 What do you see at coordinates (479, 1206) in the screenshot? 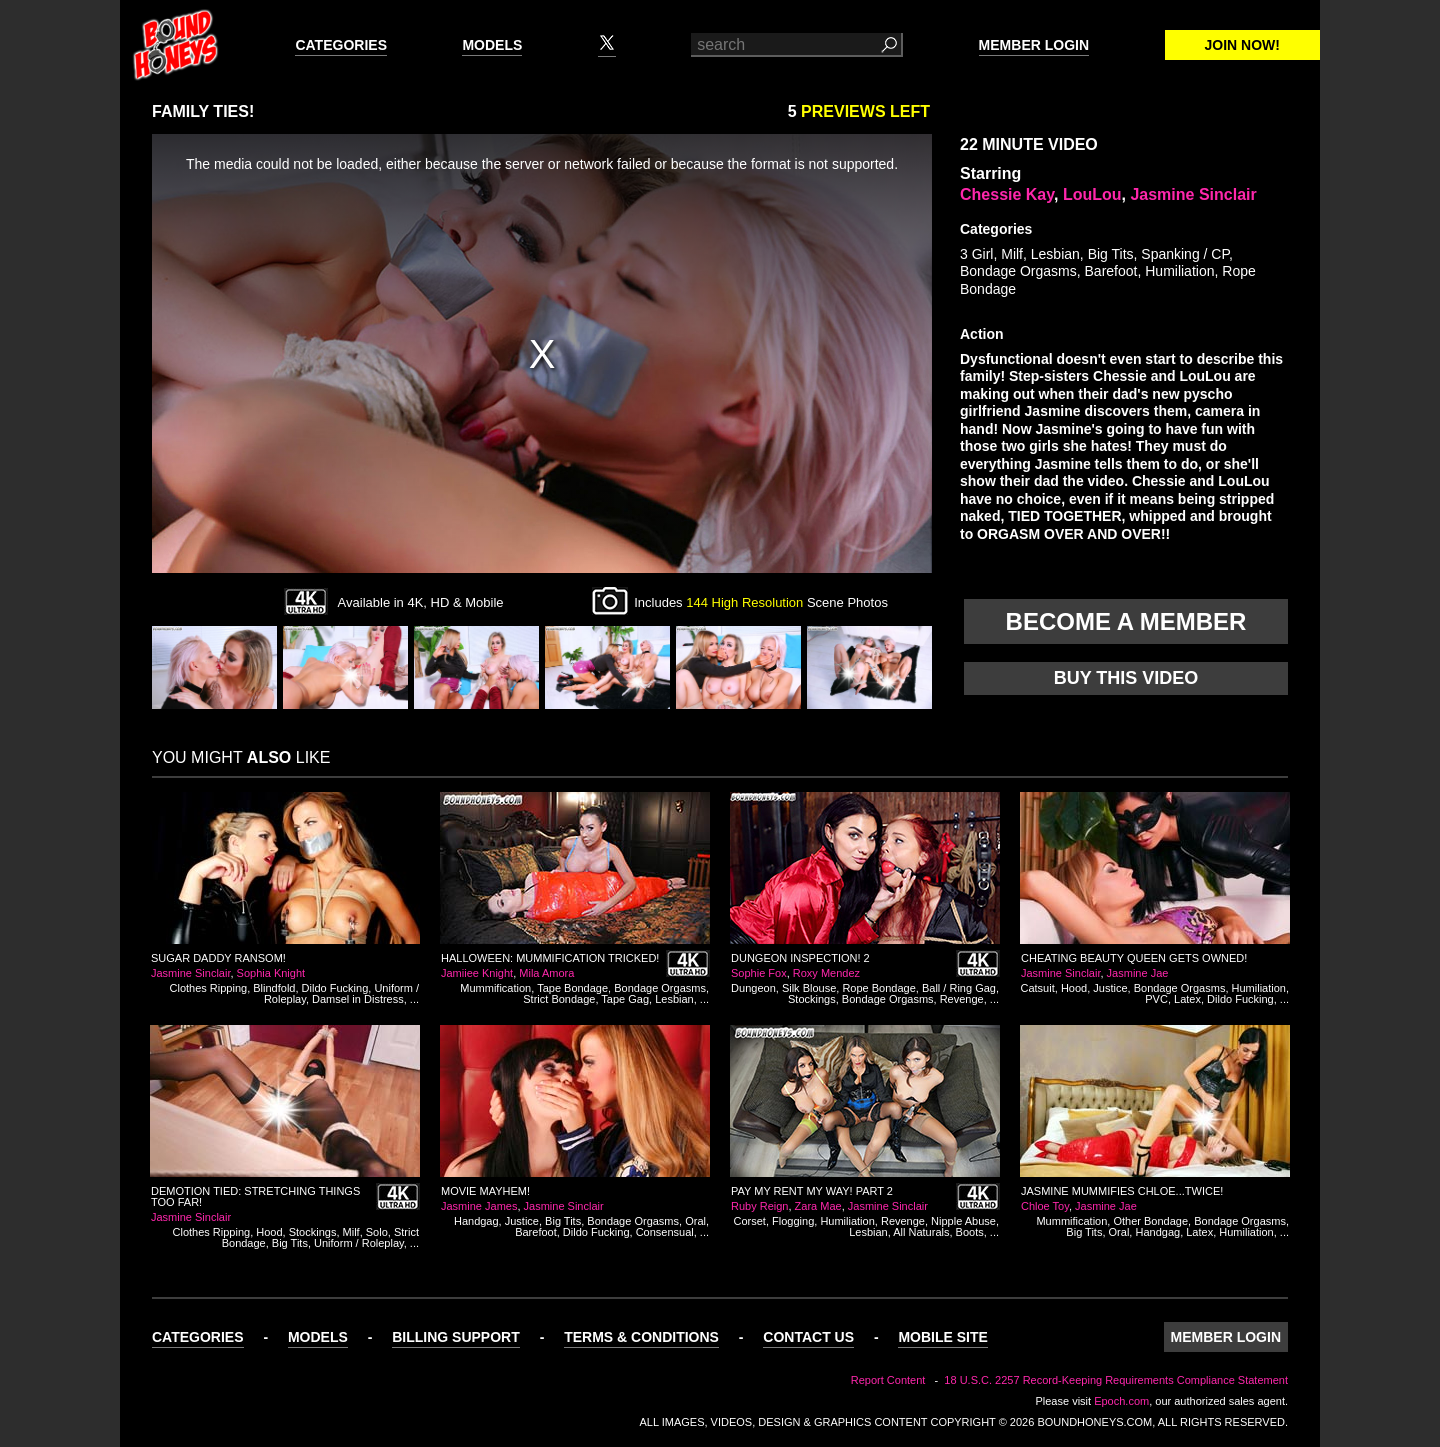
I see `Jasmine James` at bounding box center [479, 1206].